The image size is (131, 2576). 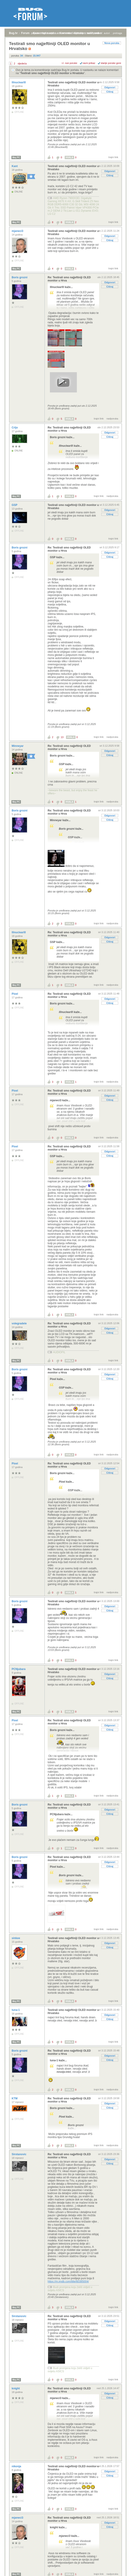 What do you see at coordinates (34, 33) in the screenshot?
I see `prijava` at bounding box center [34, 33].